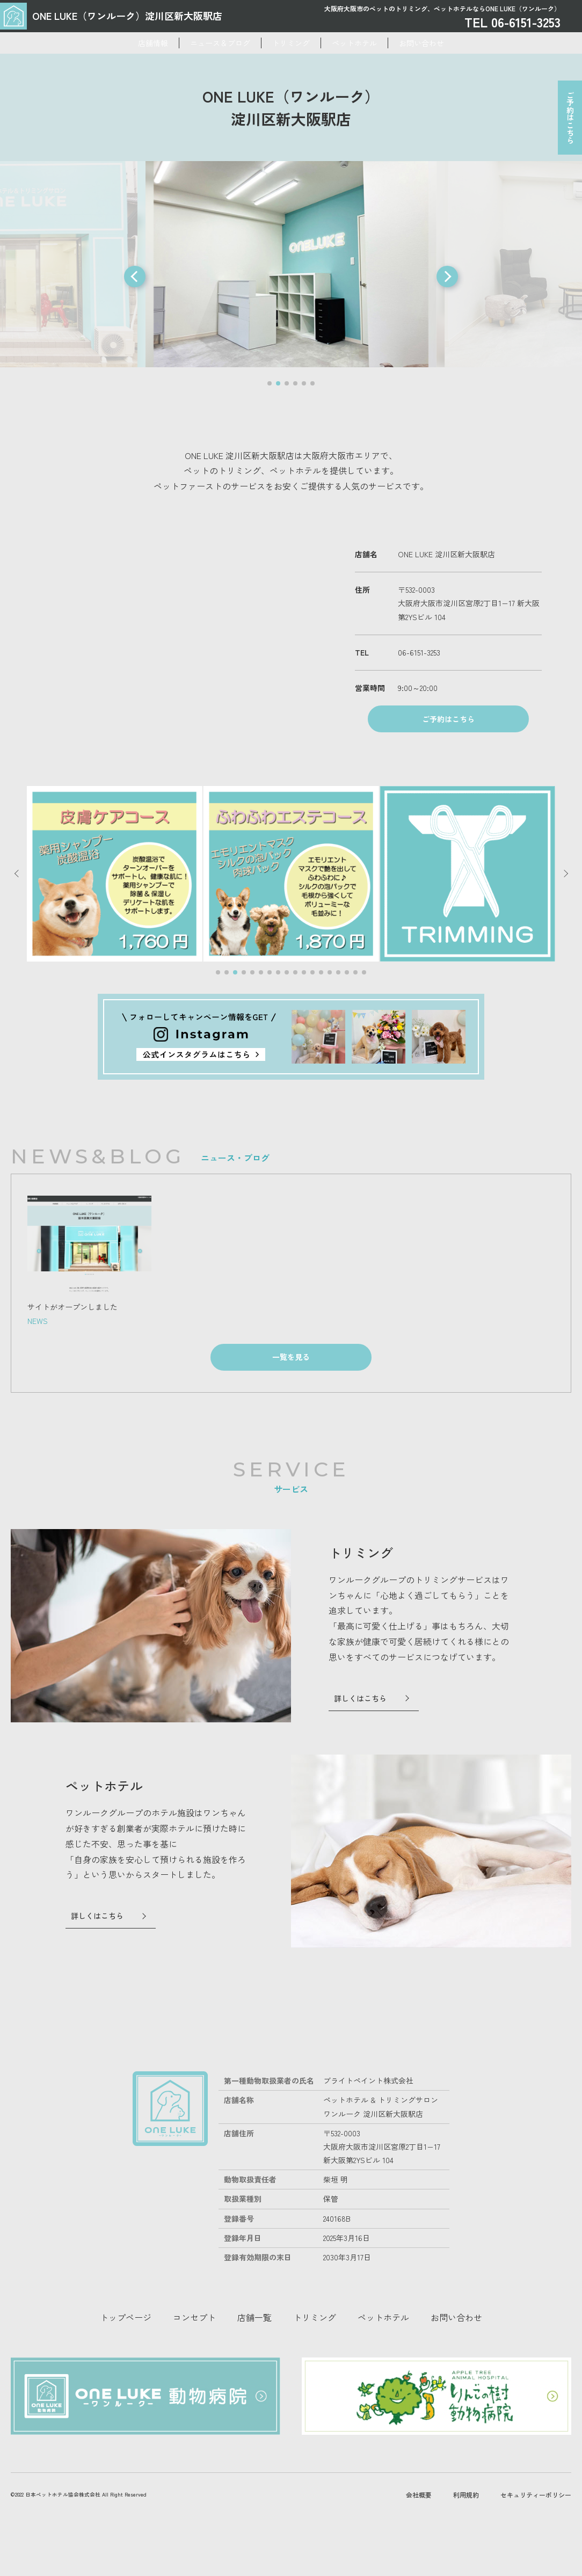 The height and width of the screenshot is (2576, 582). Describe the element at coordinates (535, 2516) in the screenshot. I see `セキュリティーポリシー` at that location.